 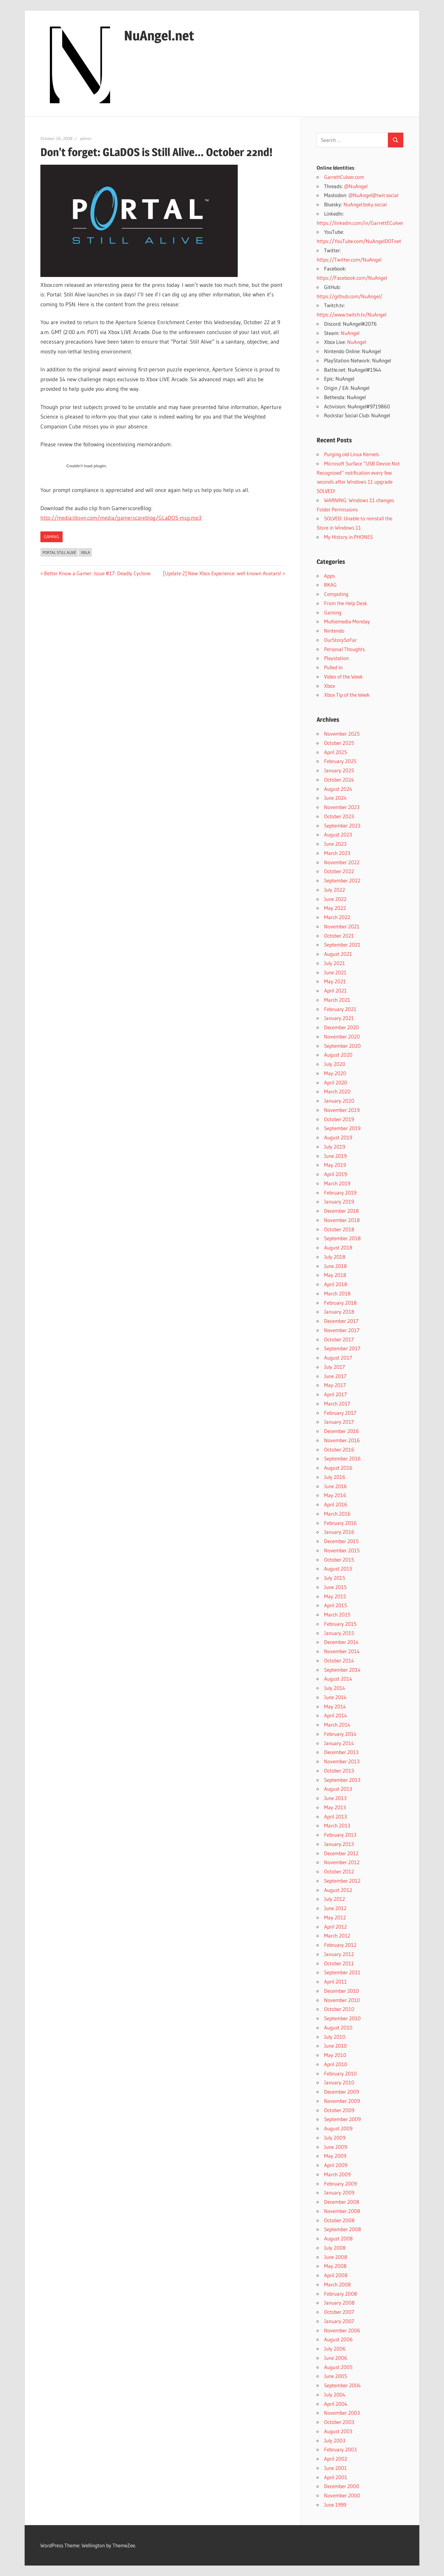 I want to click on March 2009, so click(x=337, y=2174).